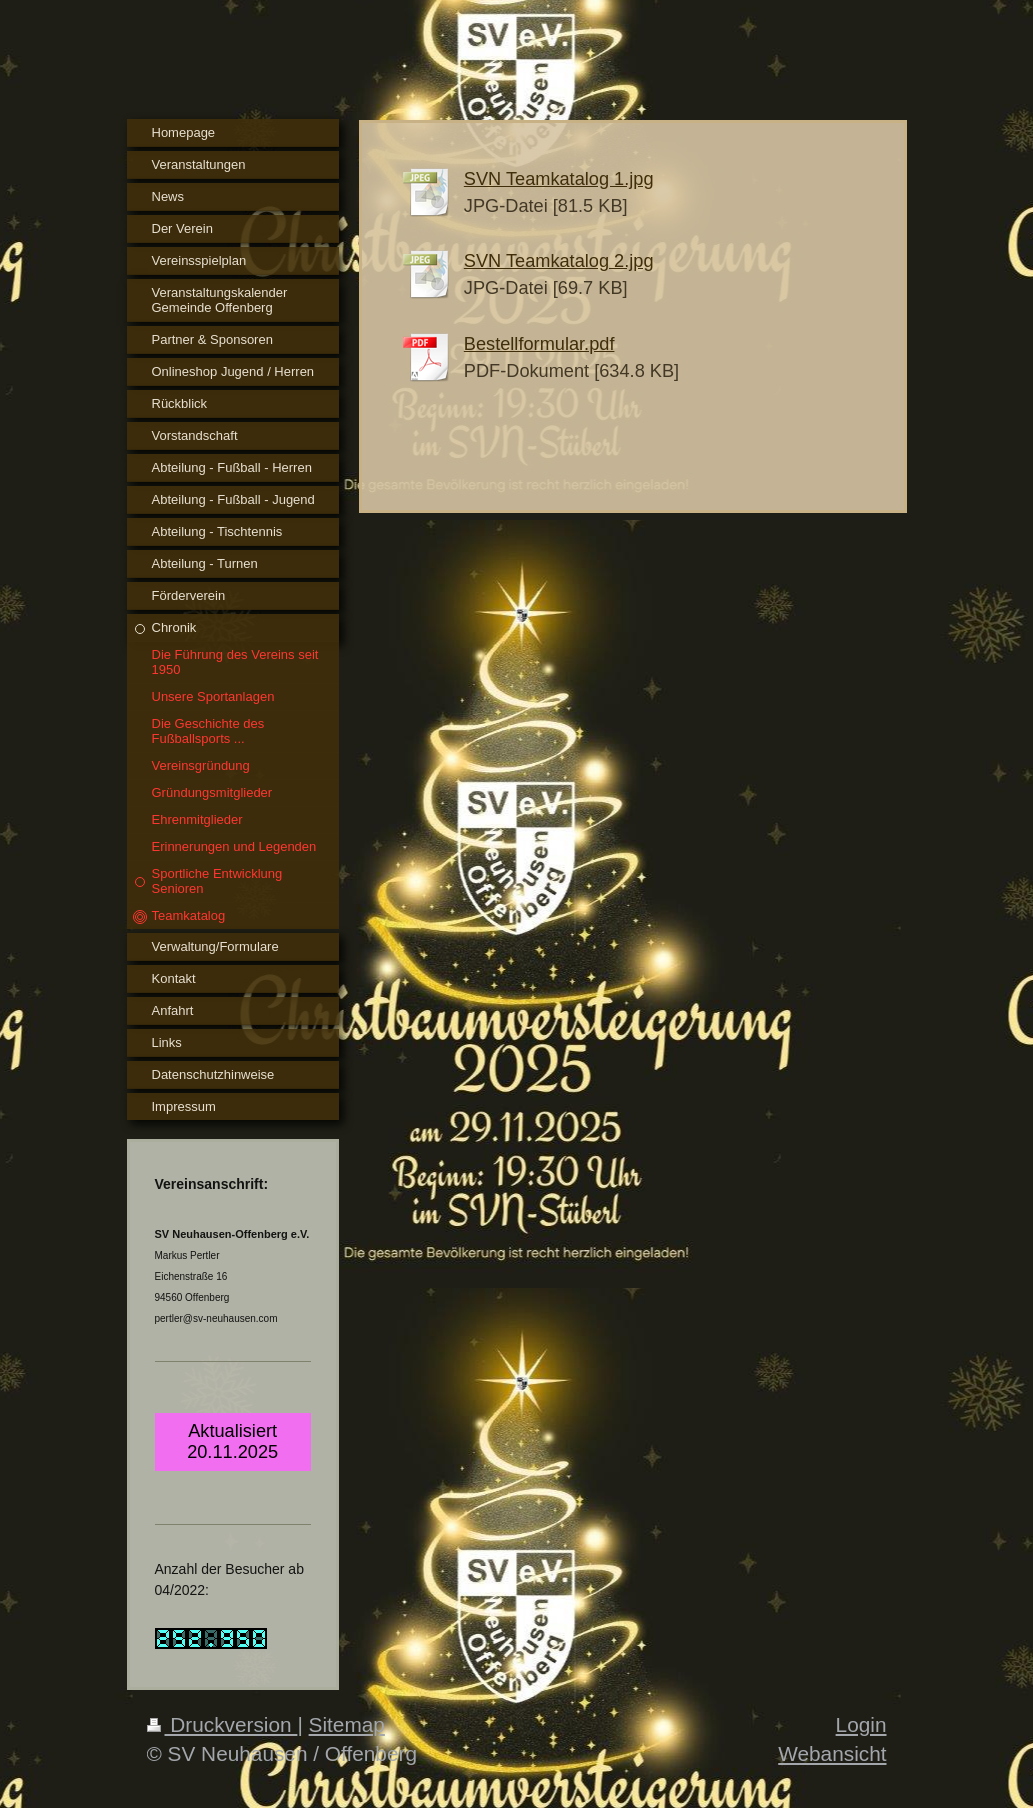  What do you see at coordinates (347, 1724) in the screenshot?
I see `Sitemap` at bounding box center [347, 1724].